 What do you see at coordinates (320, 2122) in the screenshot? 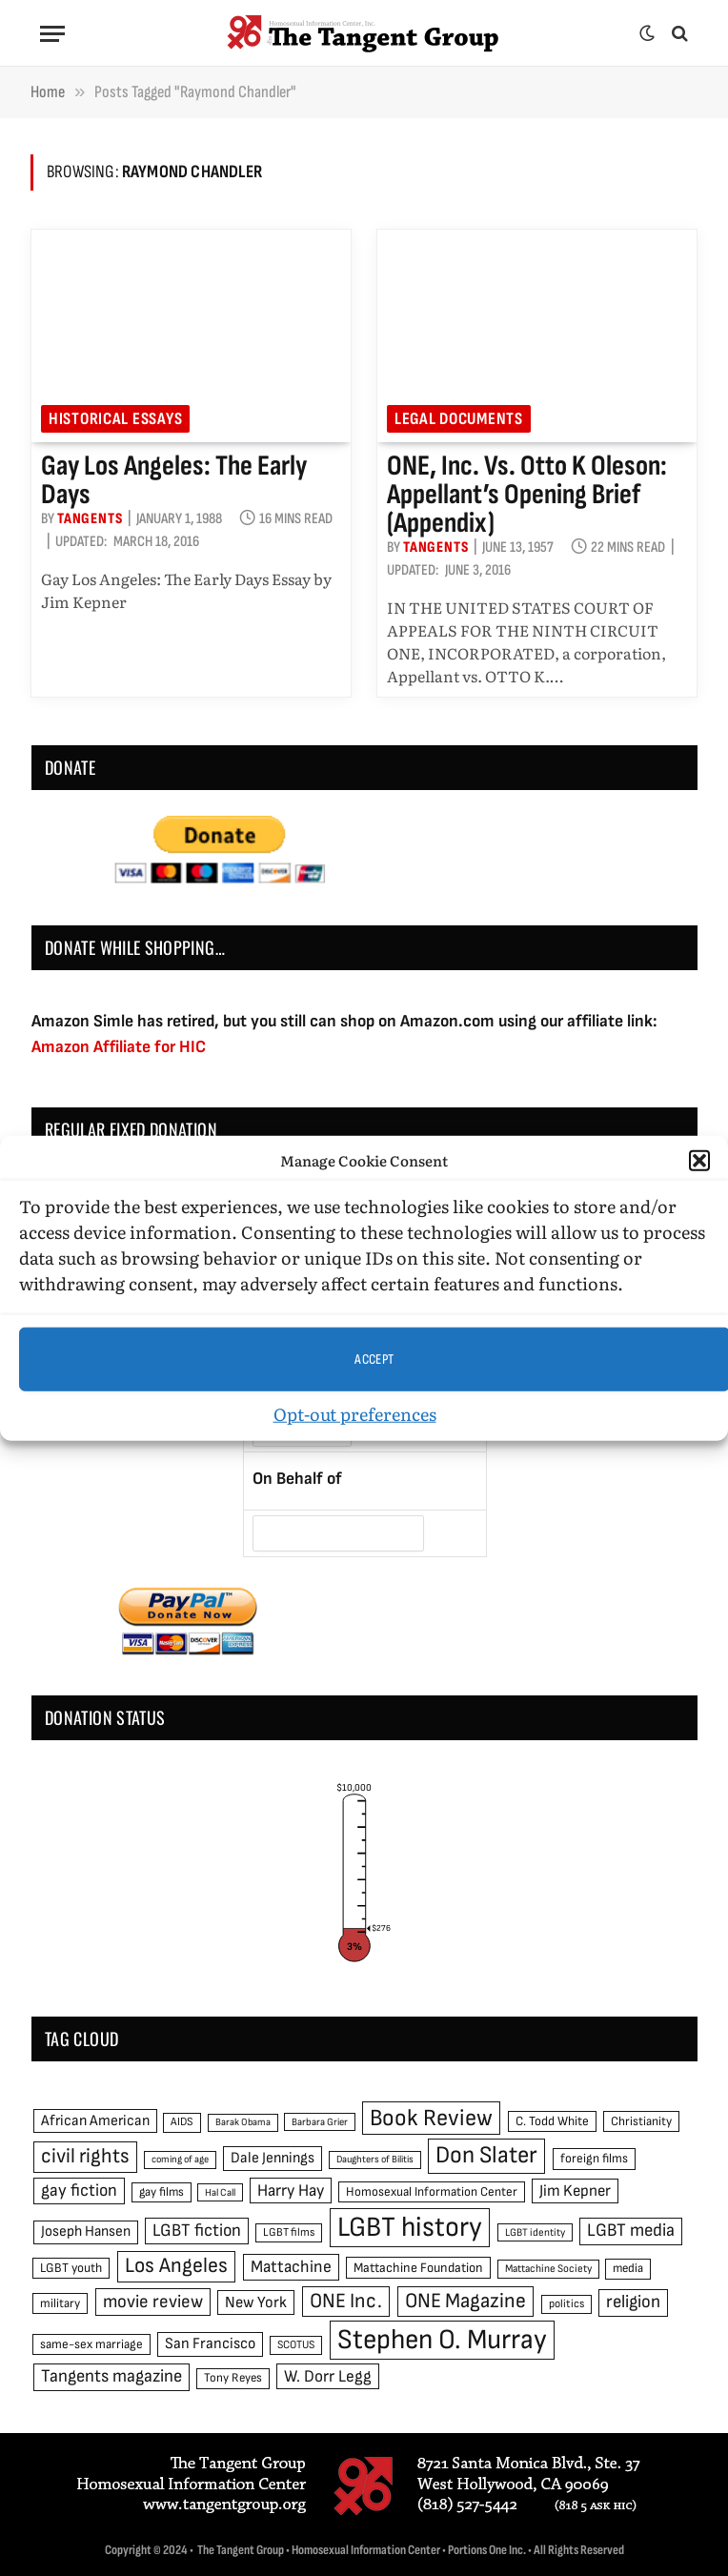
I see `Barbara Grier [Barbara Grier (39 items)]` at bounding box center [320, 2122].